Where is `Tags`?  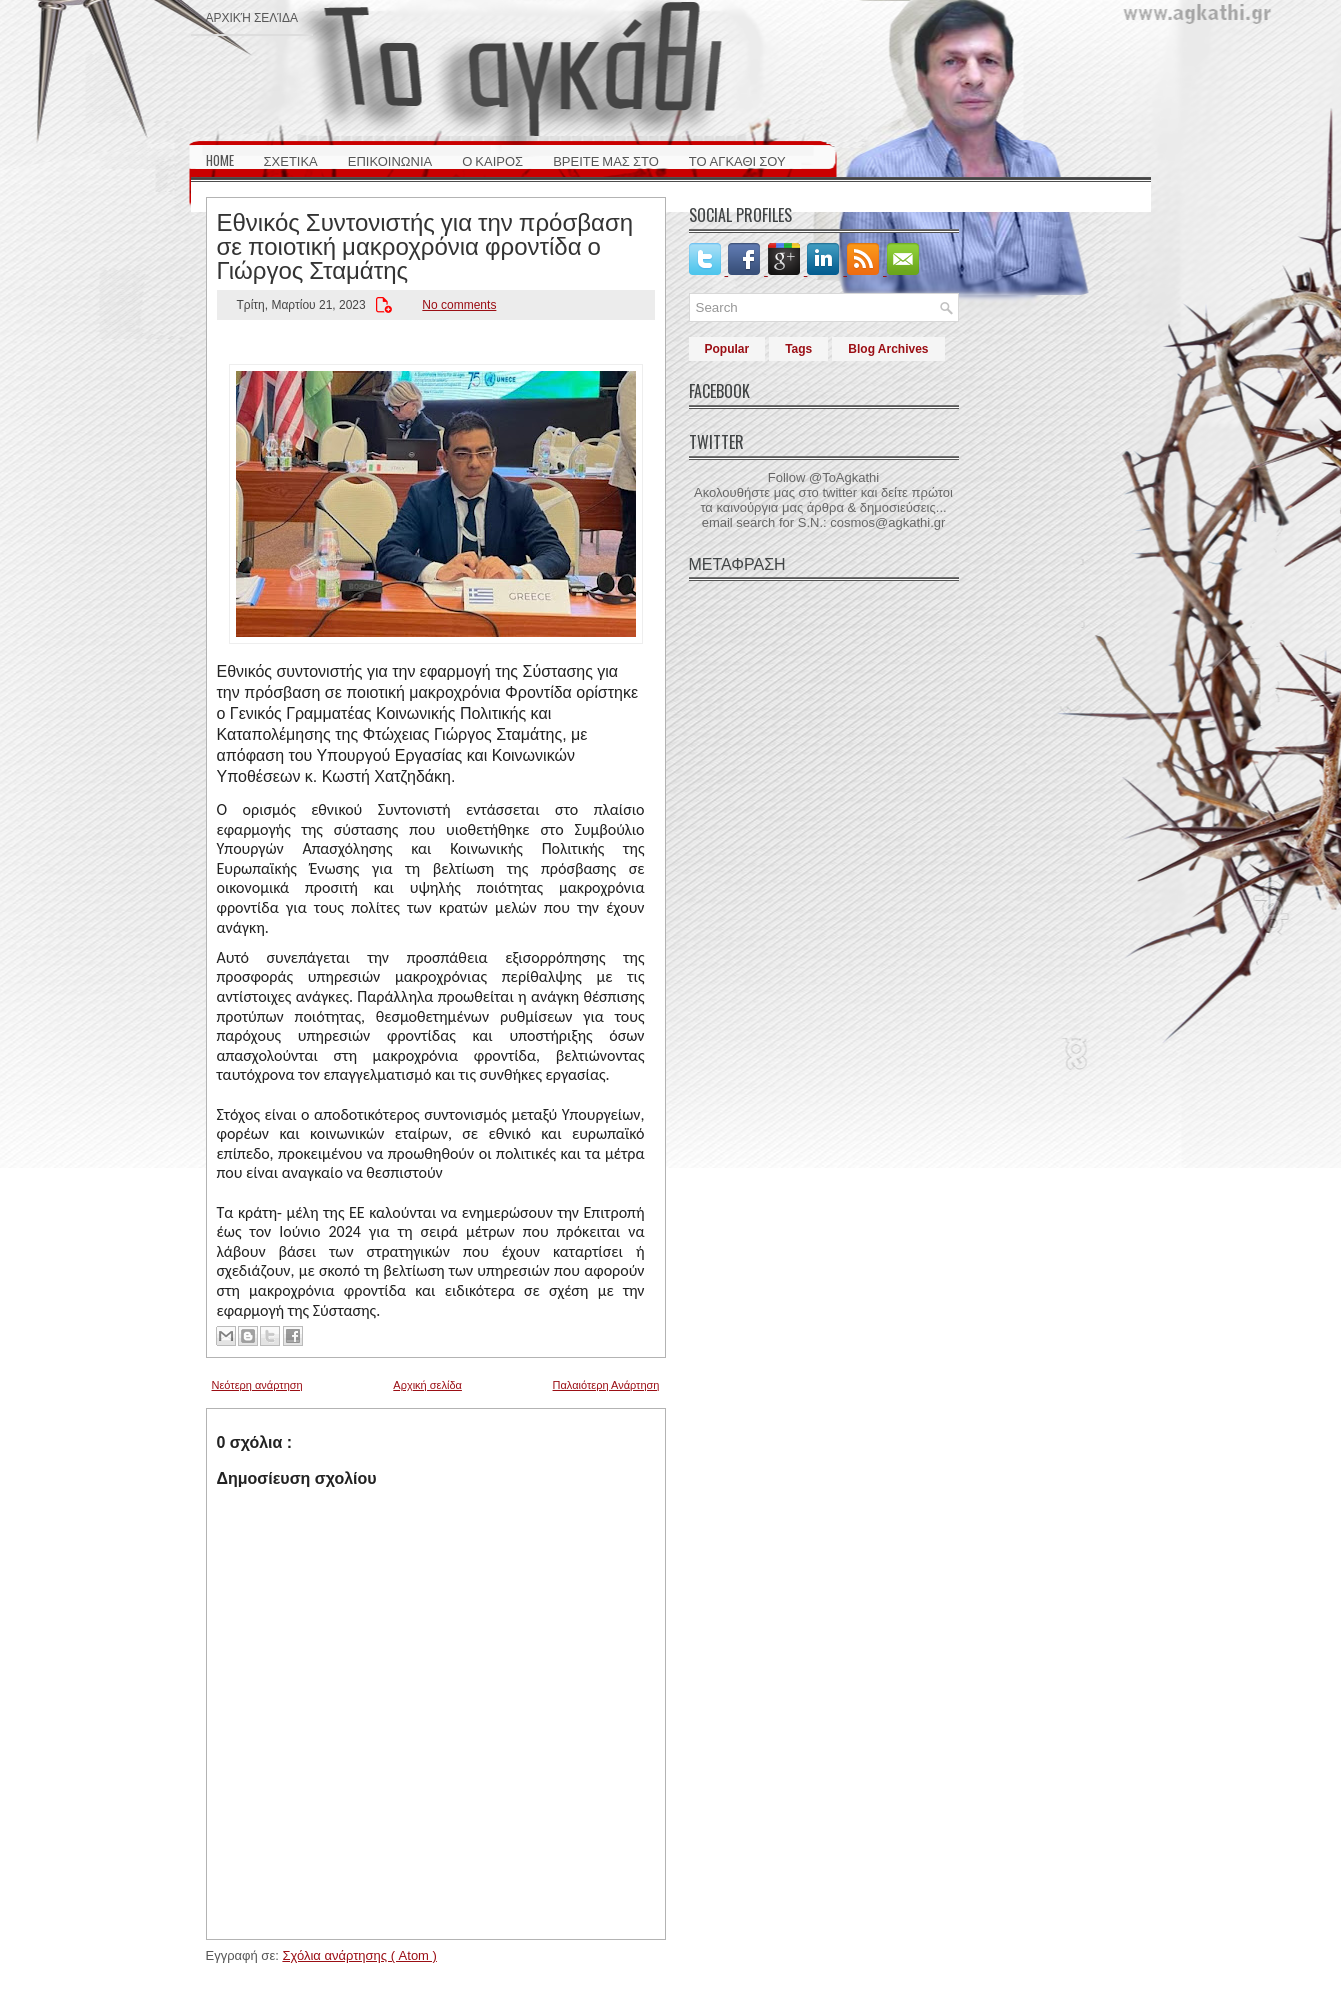
Tags is located at coordinates (798, 349).